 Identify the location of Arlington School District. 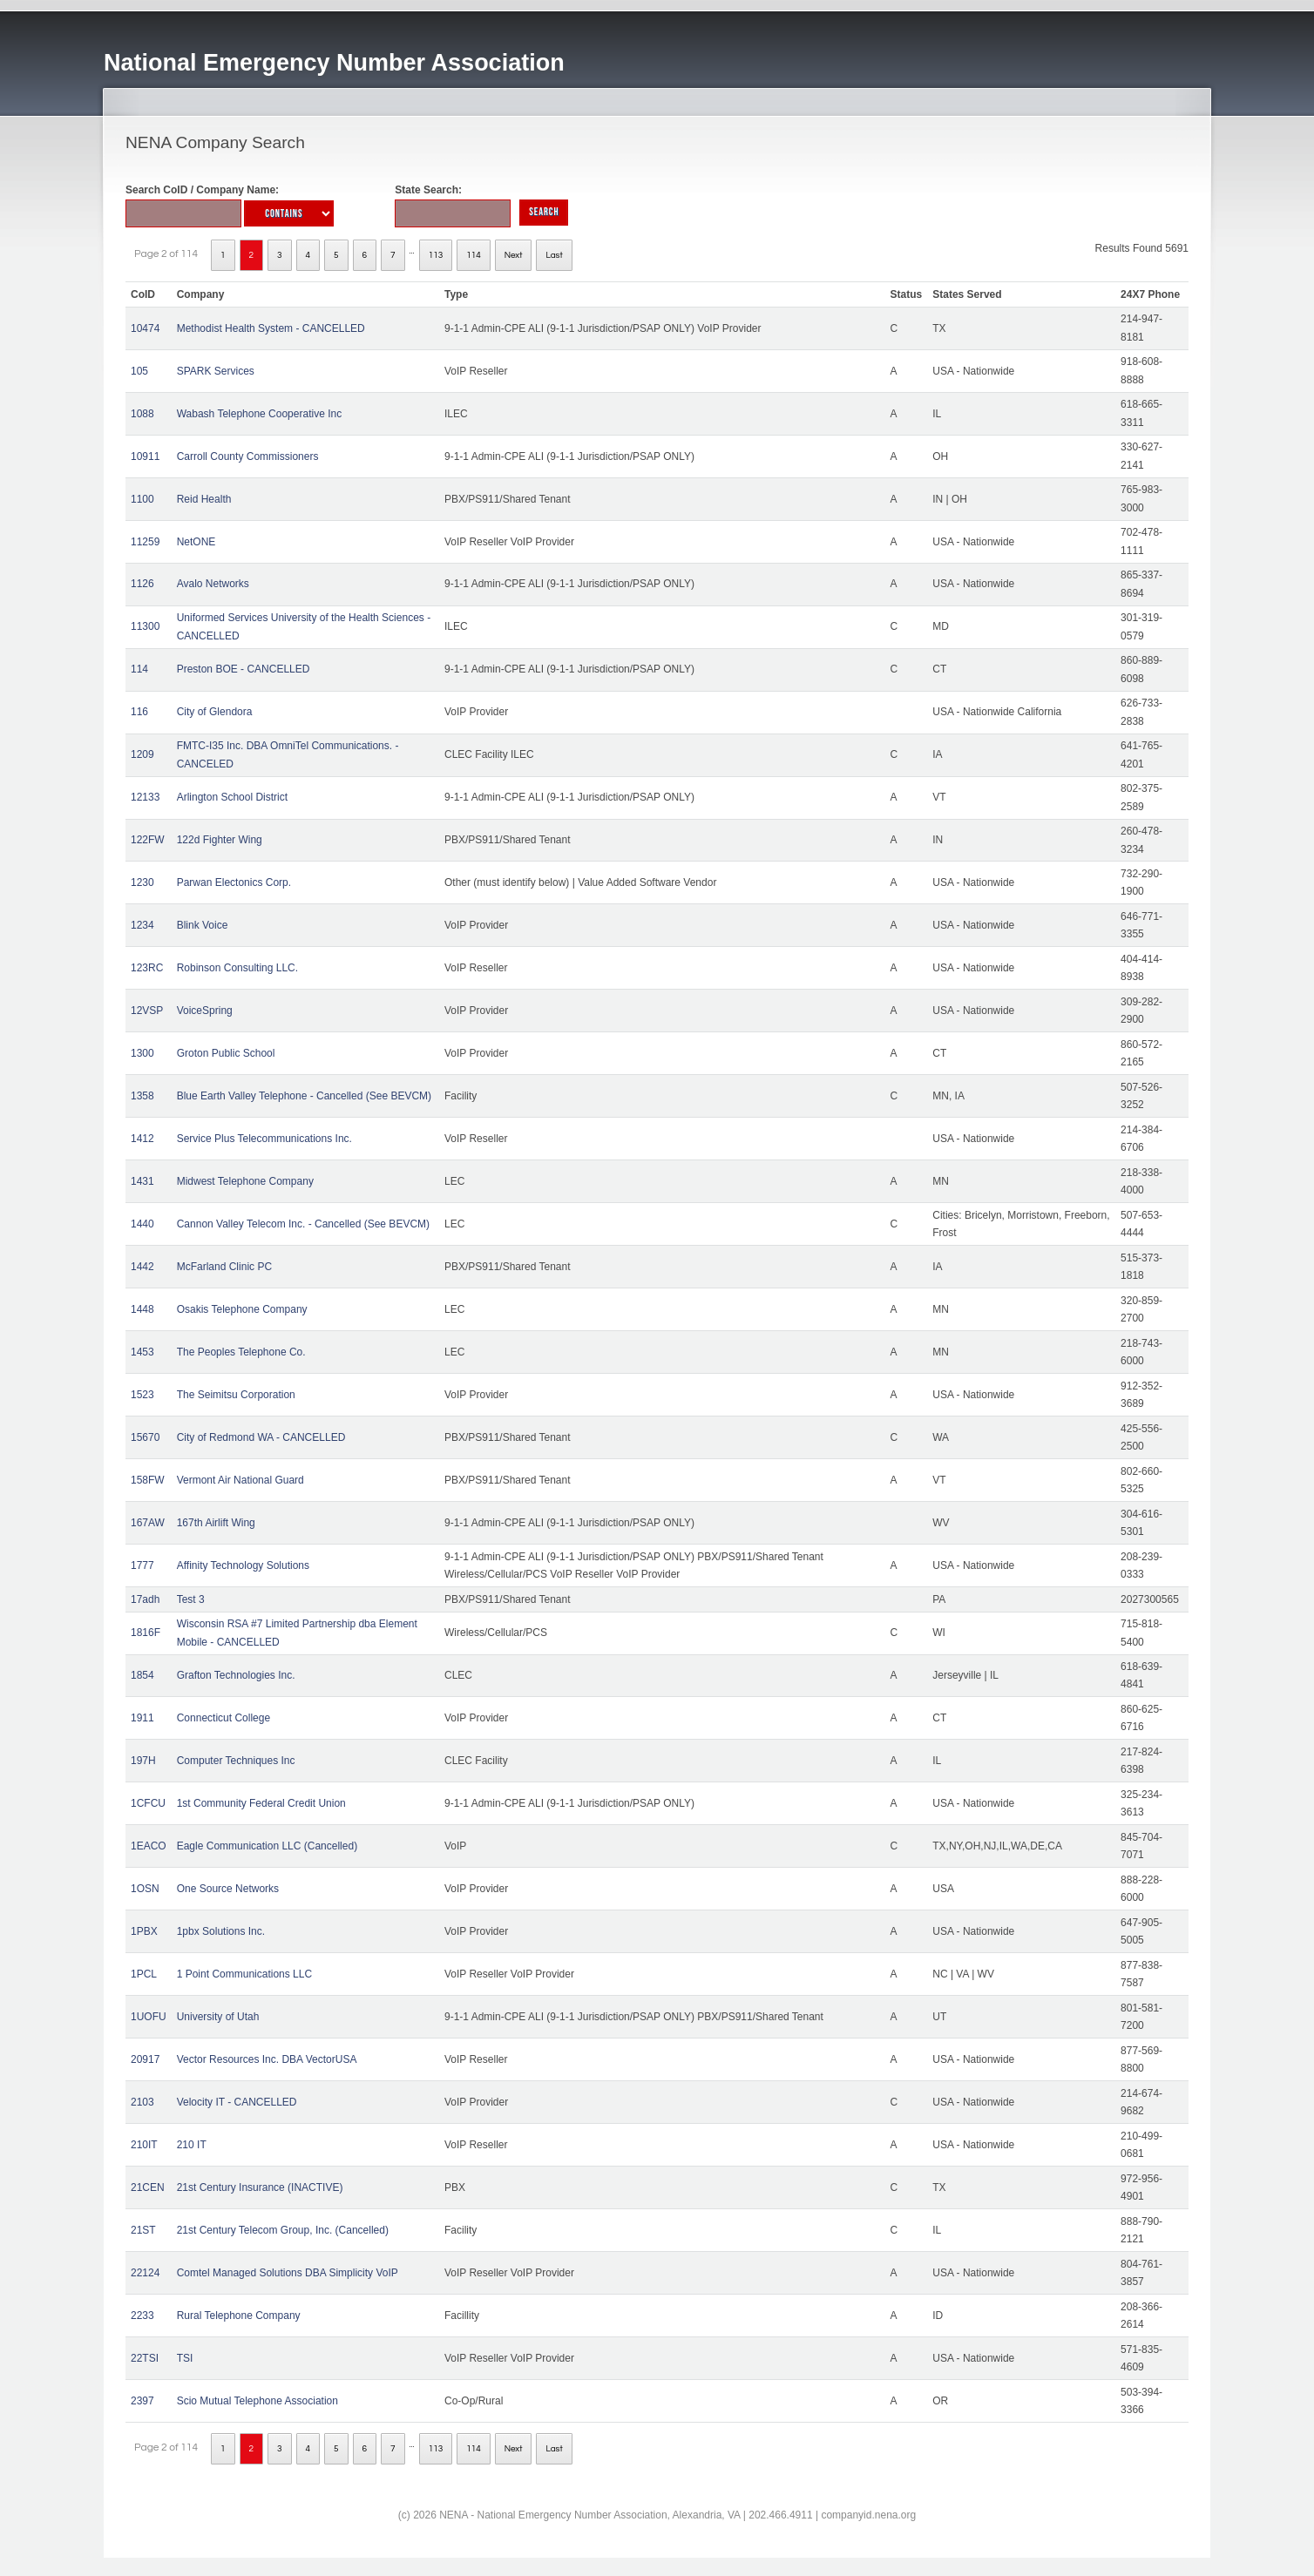
(232, 797).